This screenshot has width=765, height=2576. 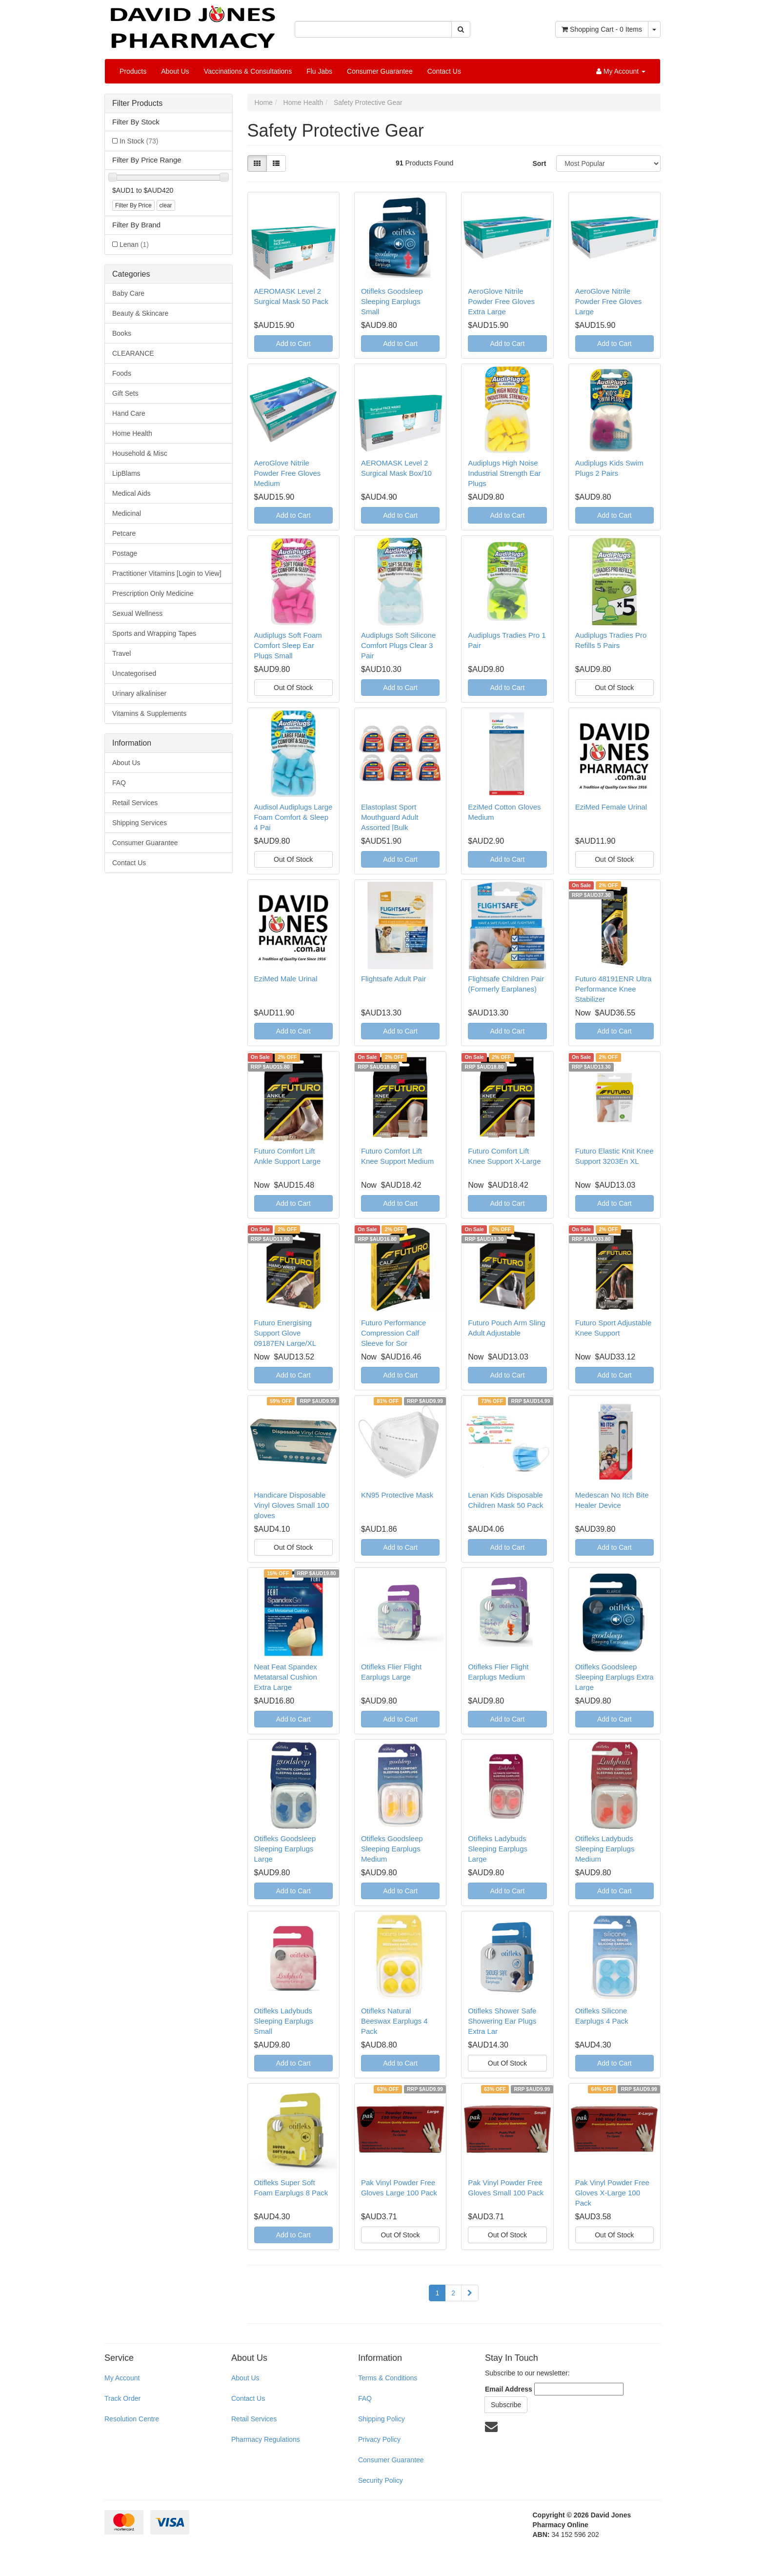 I want to click on Household & Misc, so click(x=139, y=453).